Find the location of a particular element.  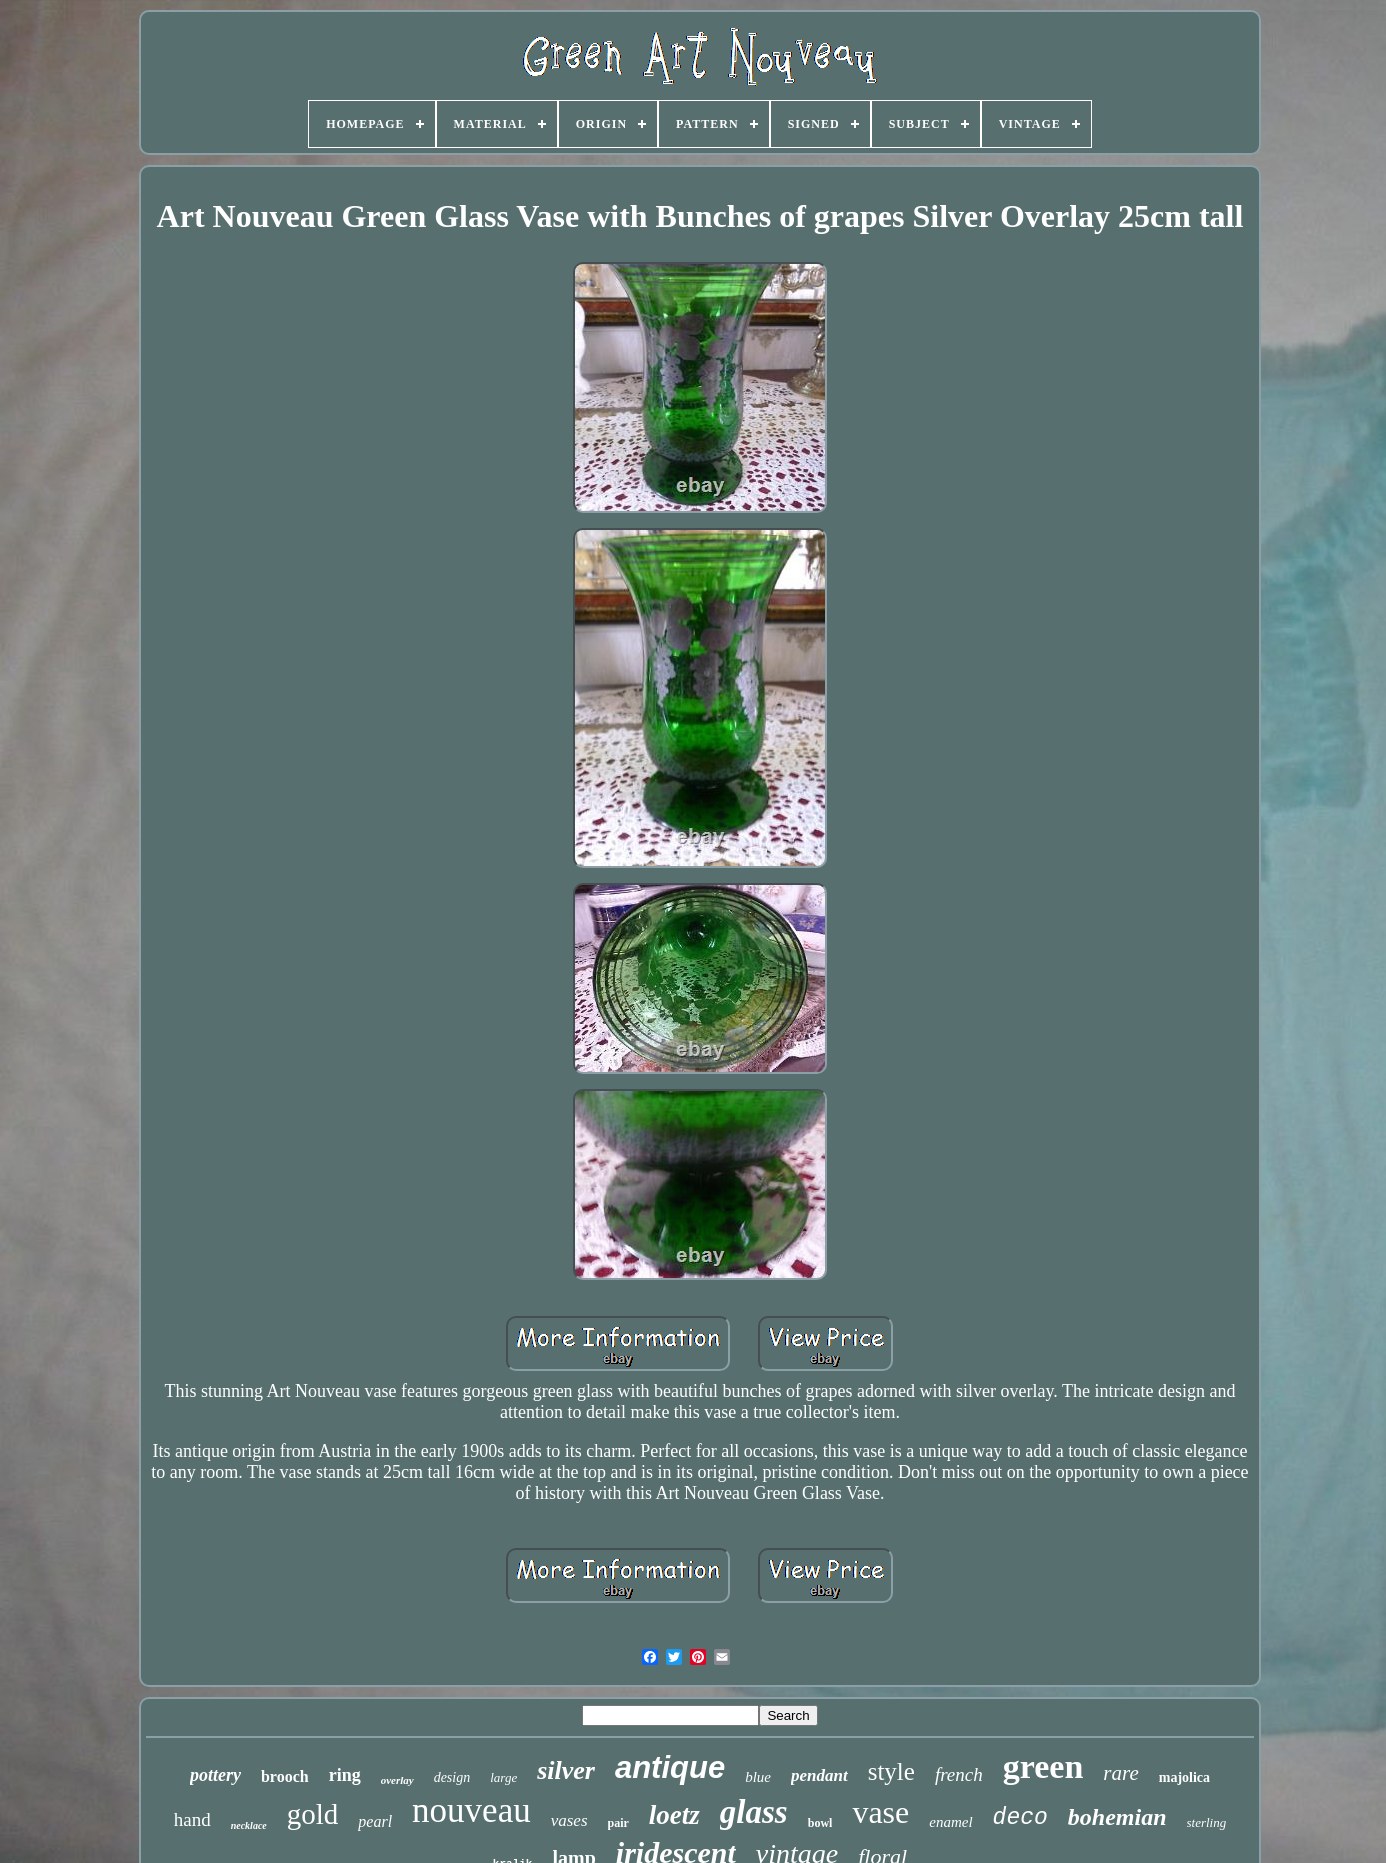

vase is located at coordinates (880, 1812).